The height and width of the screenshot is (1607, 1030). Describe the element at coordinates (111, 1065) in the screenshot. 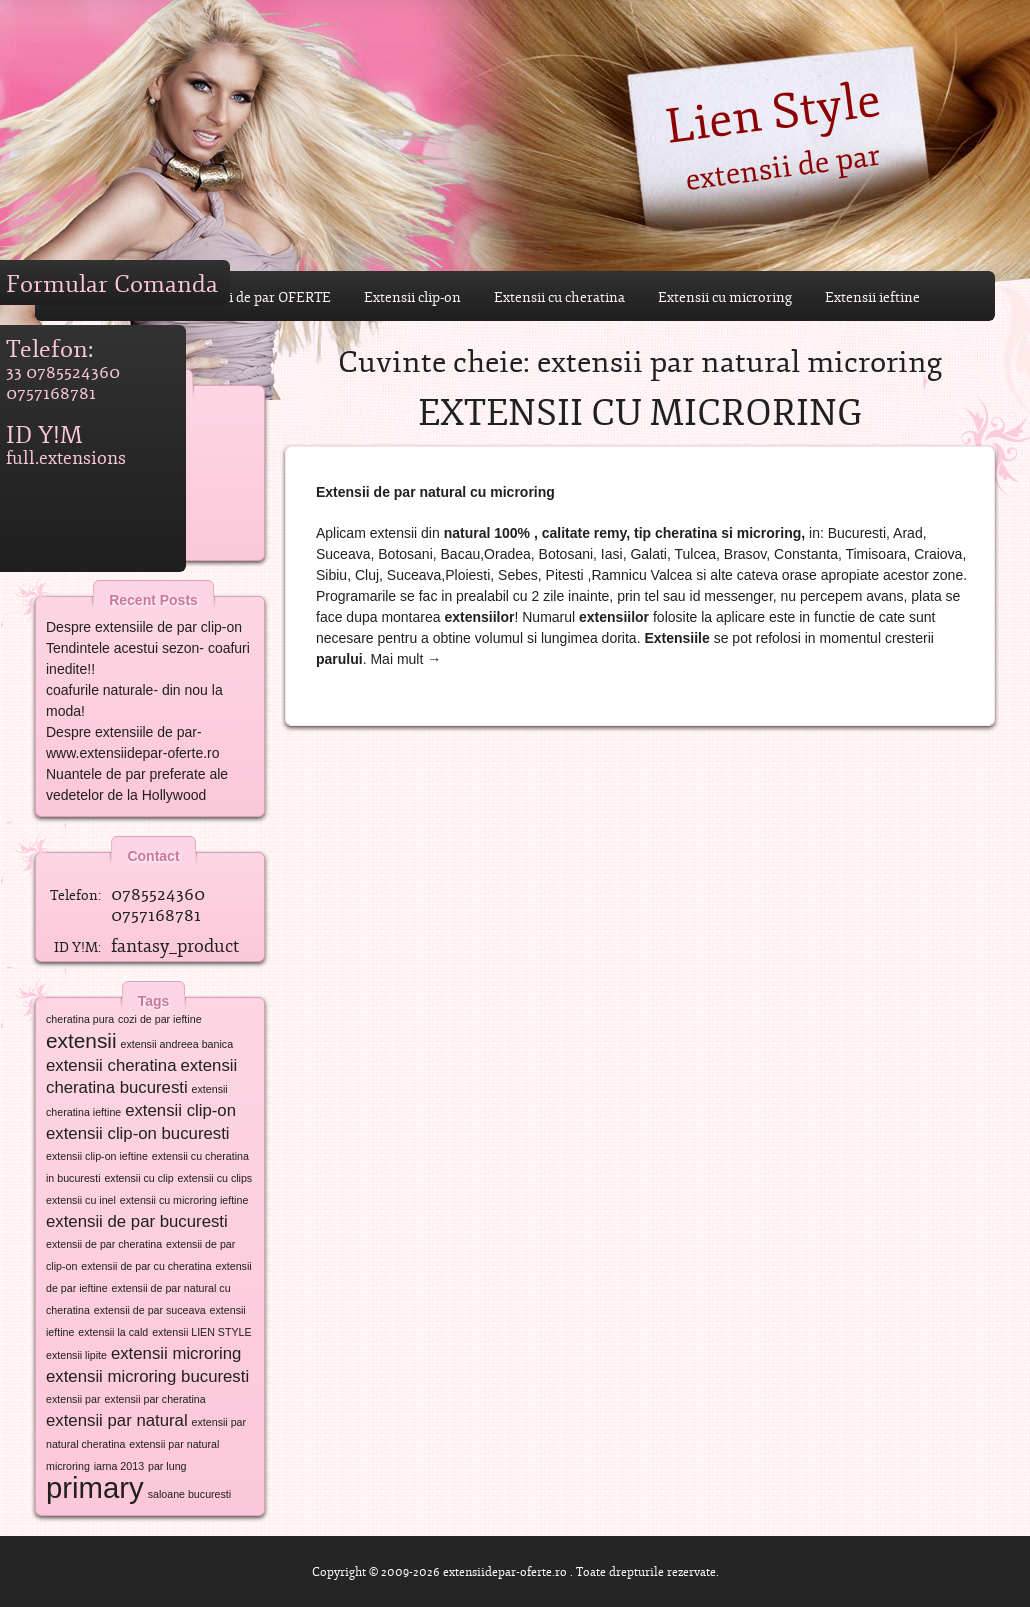

I see `extensii cheratina` at that location.